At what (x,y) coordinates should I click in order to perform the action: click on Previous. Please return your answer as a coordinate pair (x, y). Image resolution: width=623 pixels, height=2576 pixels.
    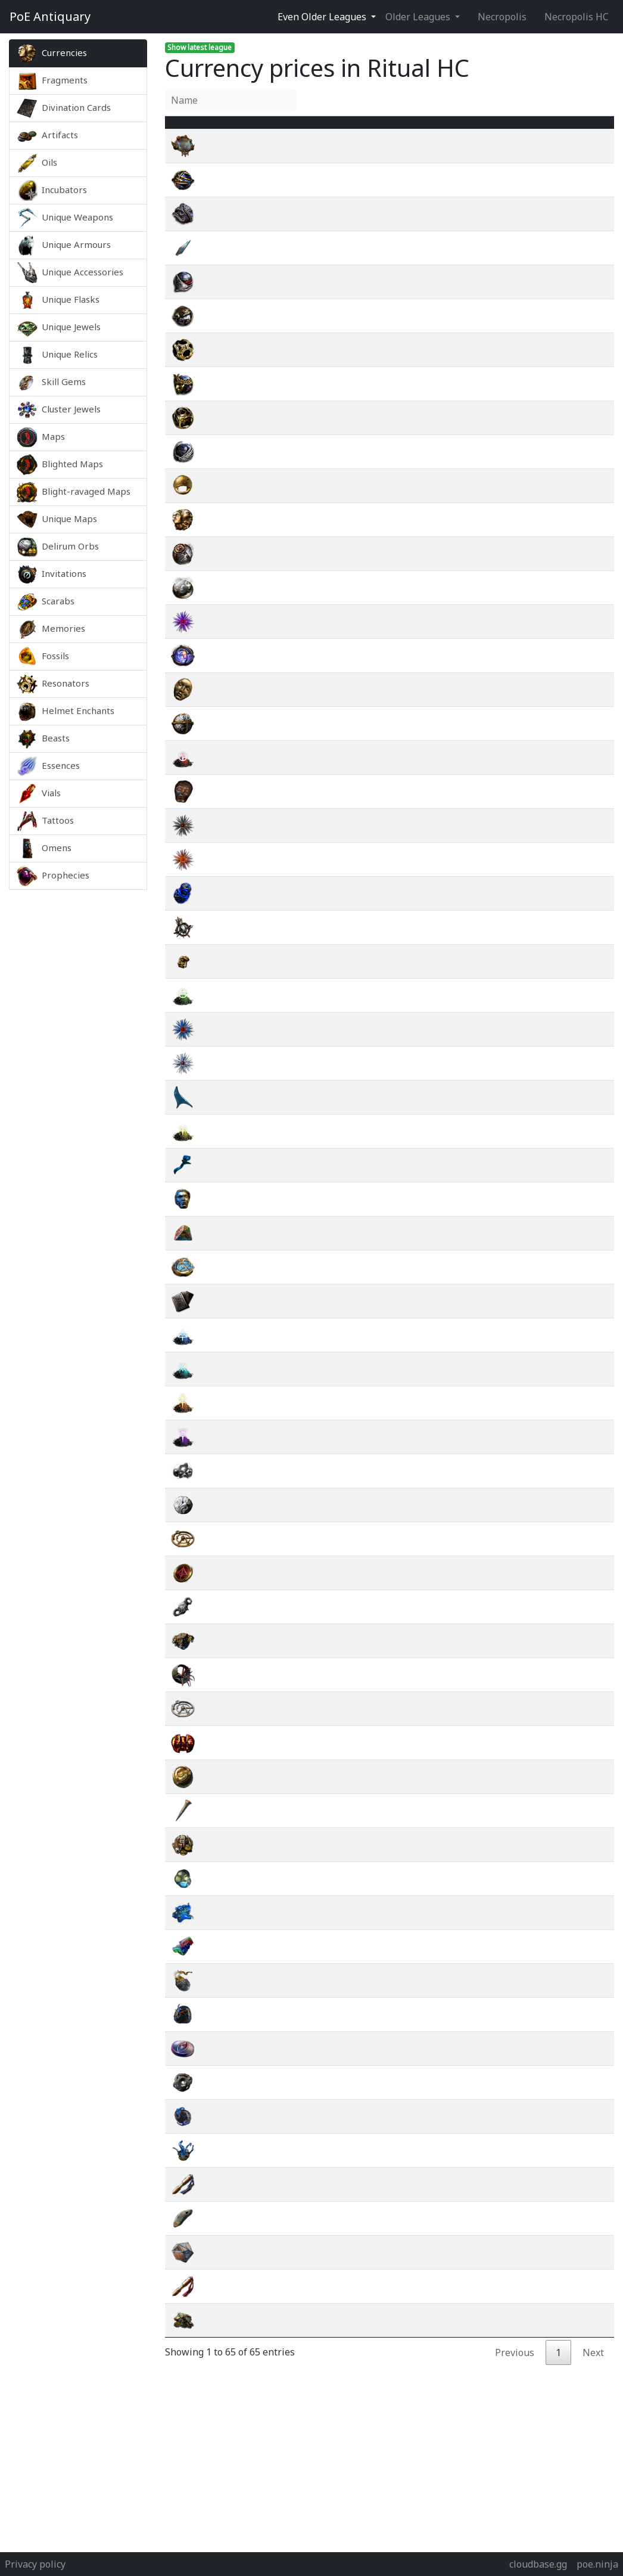
    Looking at the image, I should click on (514, 2366).